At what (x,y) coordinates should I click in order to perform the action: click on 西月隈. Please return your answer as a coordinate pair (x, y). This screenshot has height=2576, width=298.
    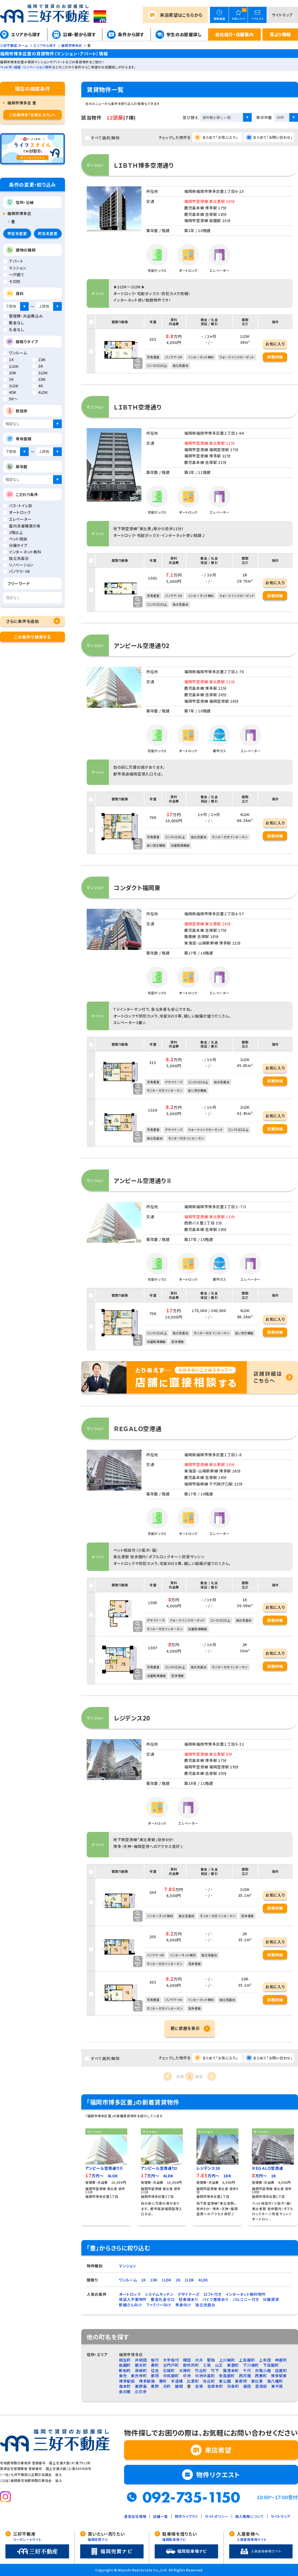
    Looking at the image, I should click on (245, 2375).